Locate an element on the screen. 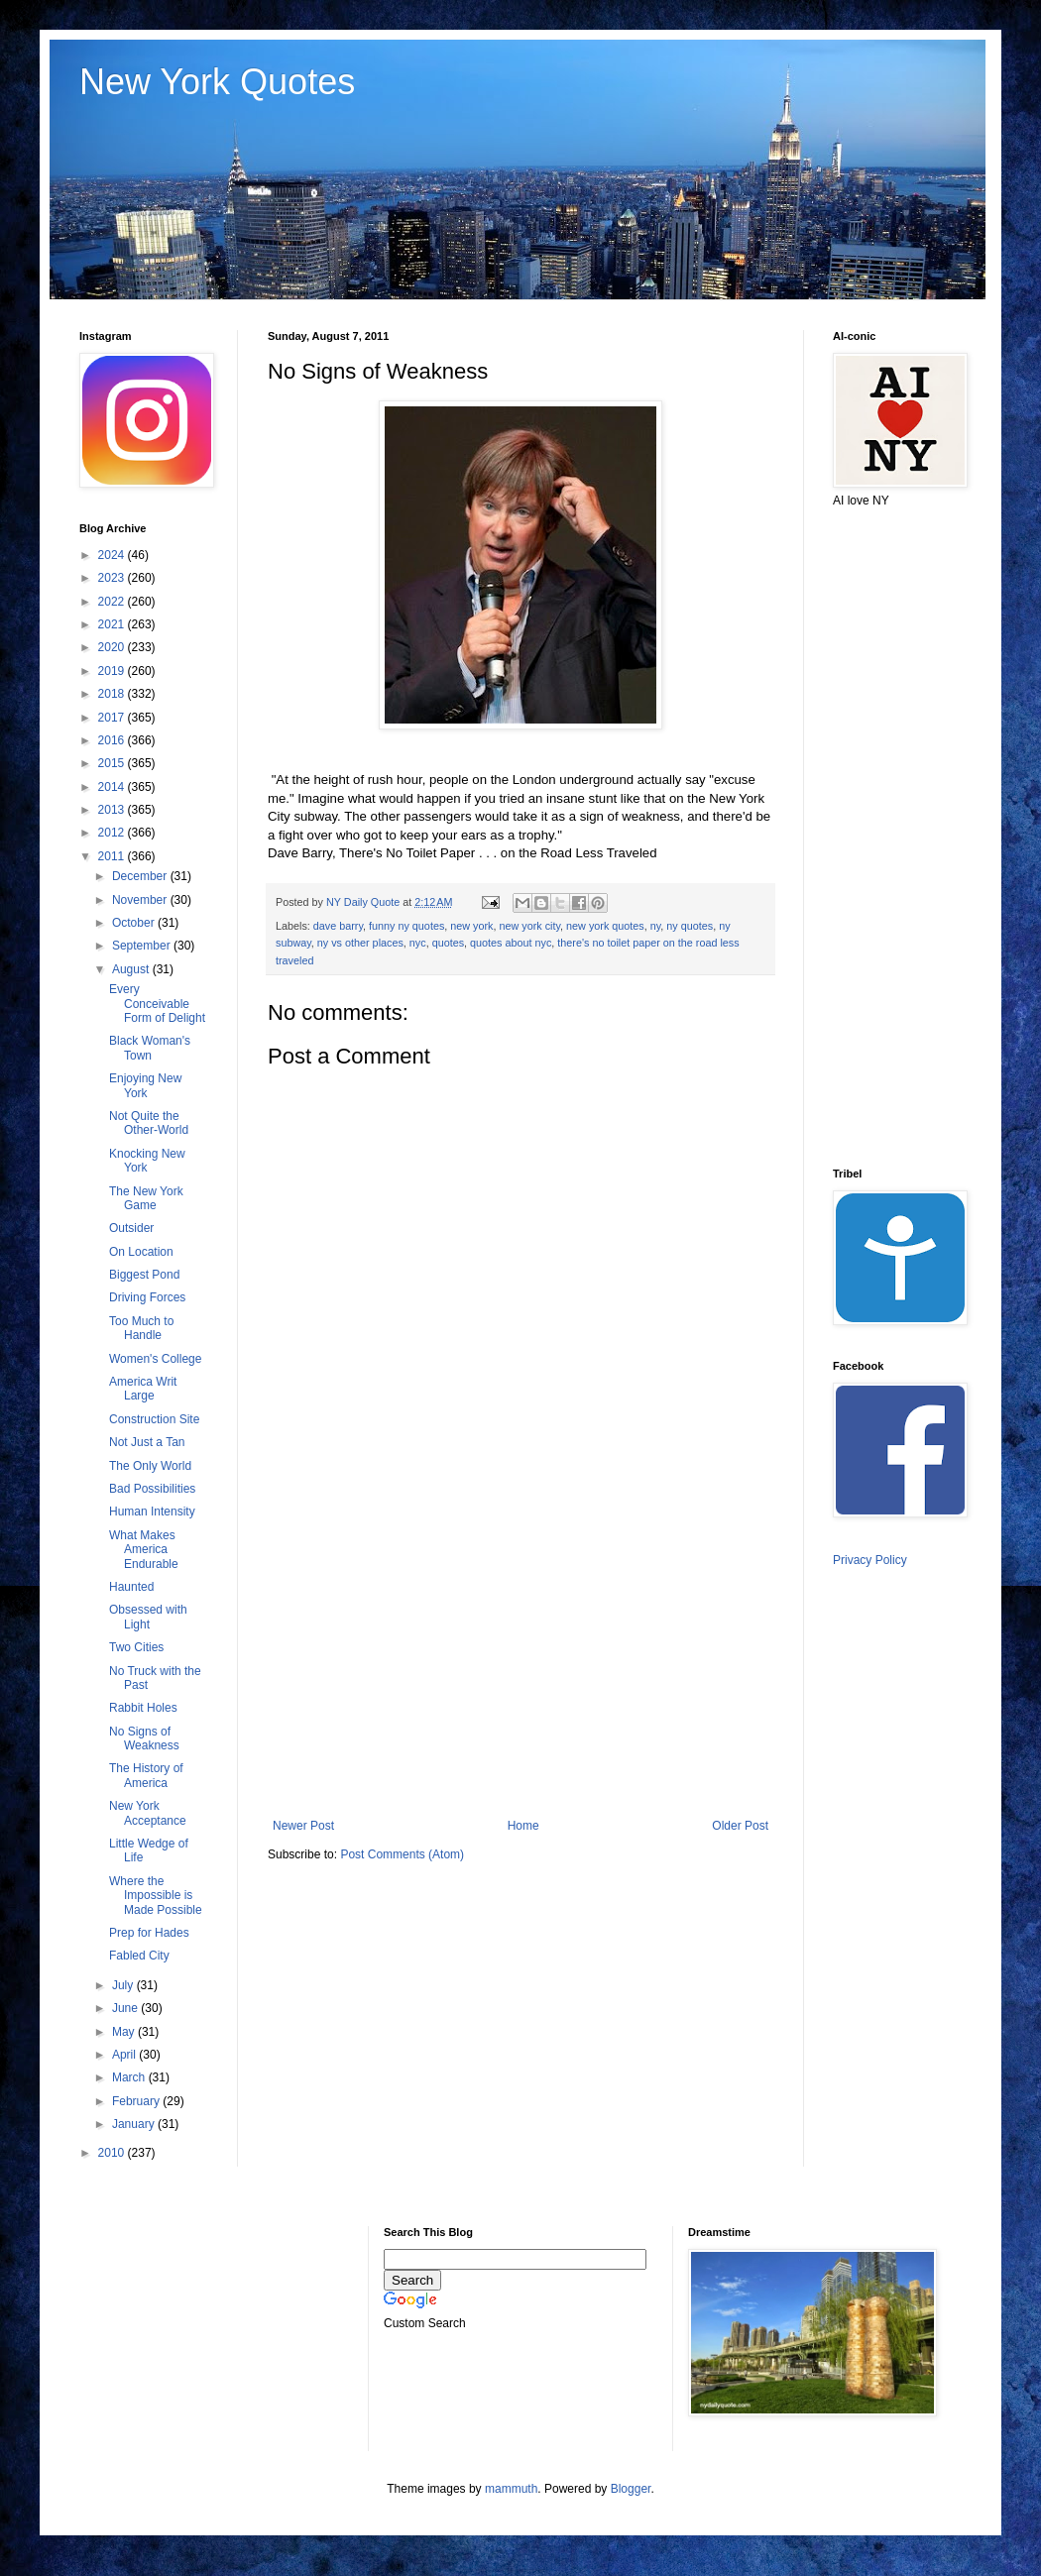  Prep for Hades is located at coordinates (149, 1933).